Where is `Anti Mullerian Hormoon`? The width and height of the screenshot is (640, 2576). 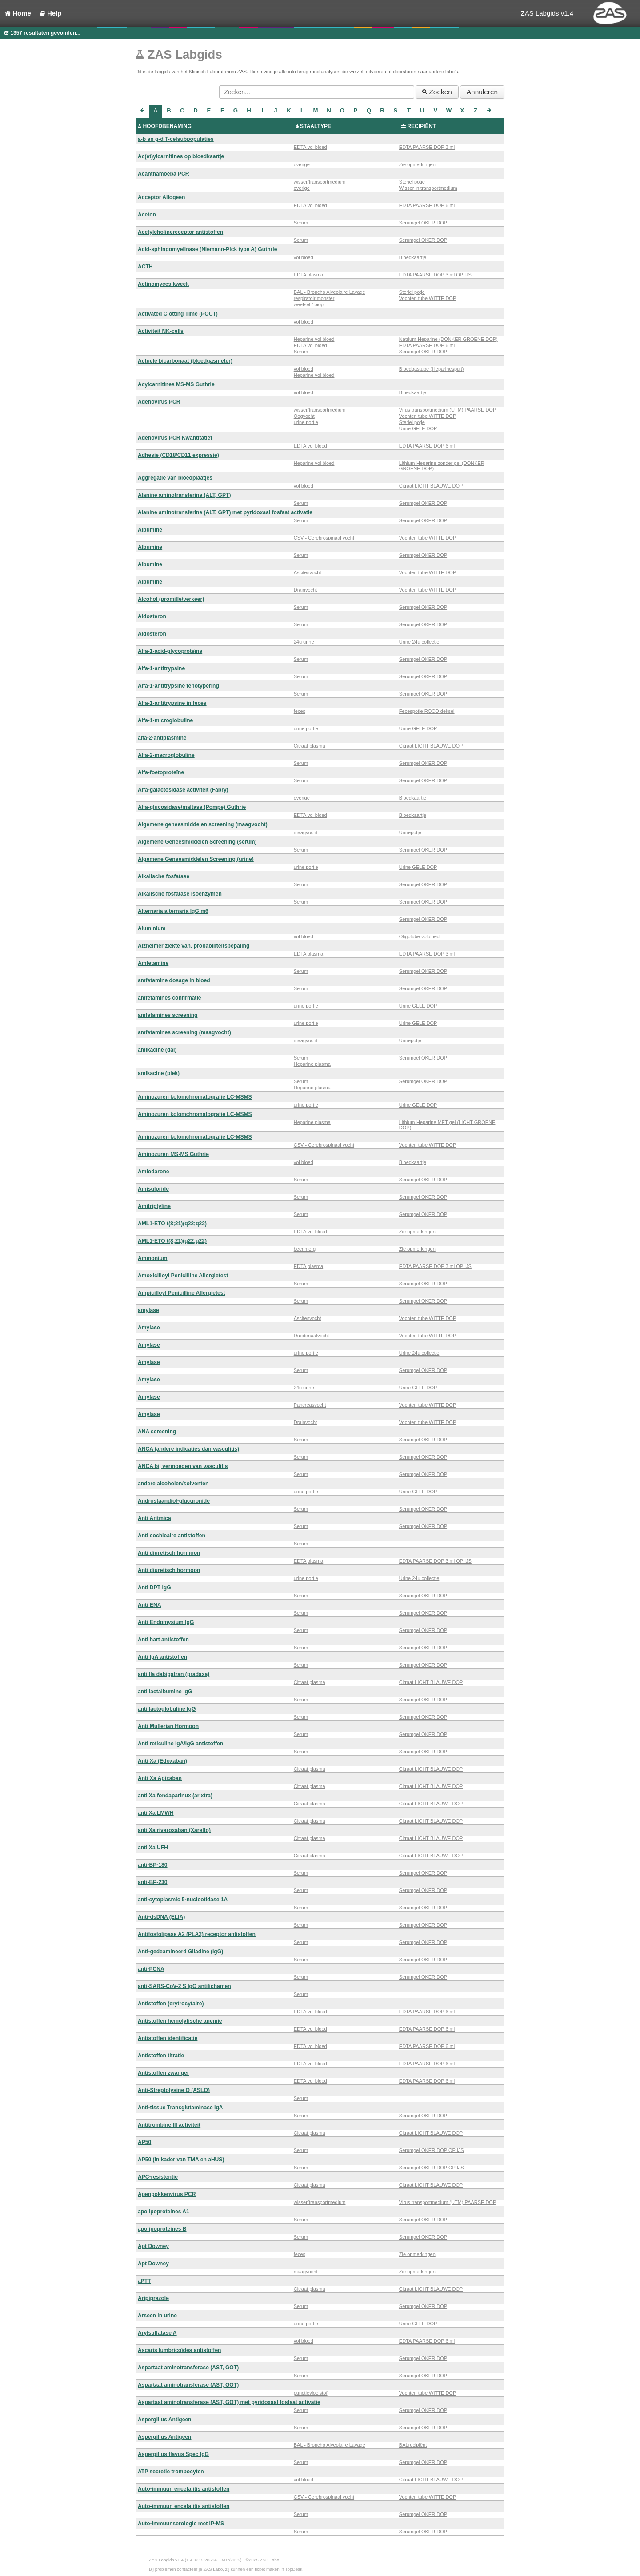 Anti Mullerian Hormoon is located at coordinates (168, 1726).